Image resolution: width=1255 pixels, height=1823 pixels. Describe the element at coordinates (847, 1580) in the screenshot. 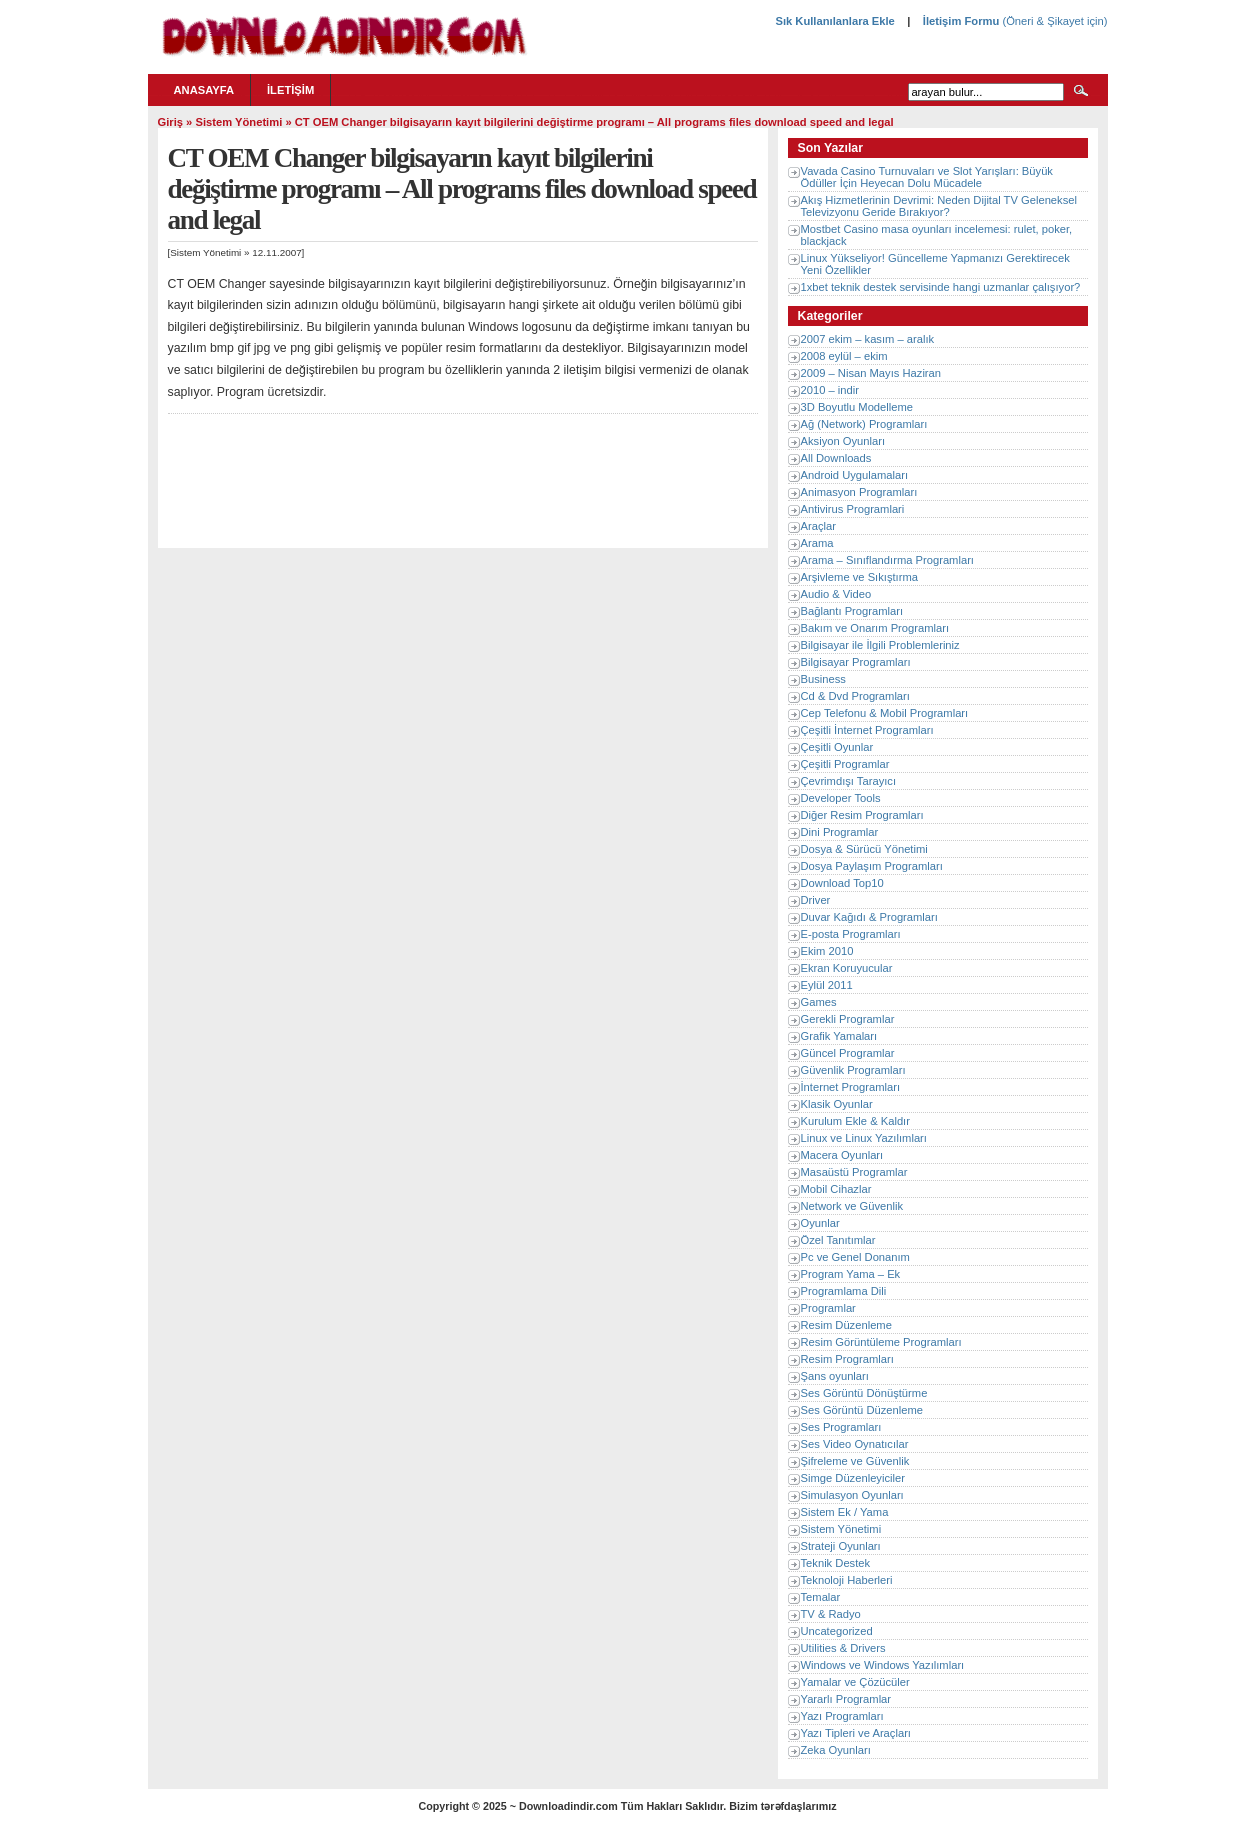

I see `Teknoloji Haberleri` at that location.